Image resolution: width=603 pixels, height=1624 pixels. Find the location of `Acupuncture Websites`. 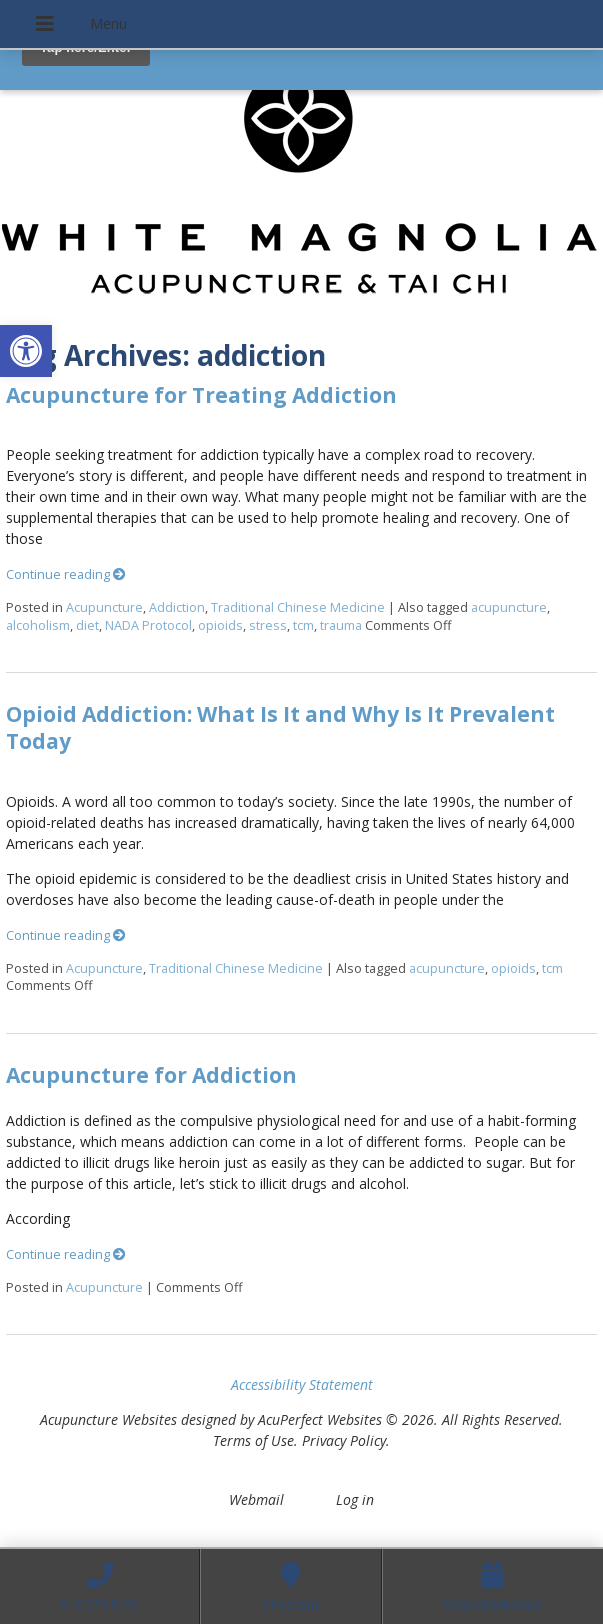

Acupuncture Websites is located at coordinates (108, 1419).